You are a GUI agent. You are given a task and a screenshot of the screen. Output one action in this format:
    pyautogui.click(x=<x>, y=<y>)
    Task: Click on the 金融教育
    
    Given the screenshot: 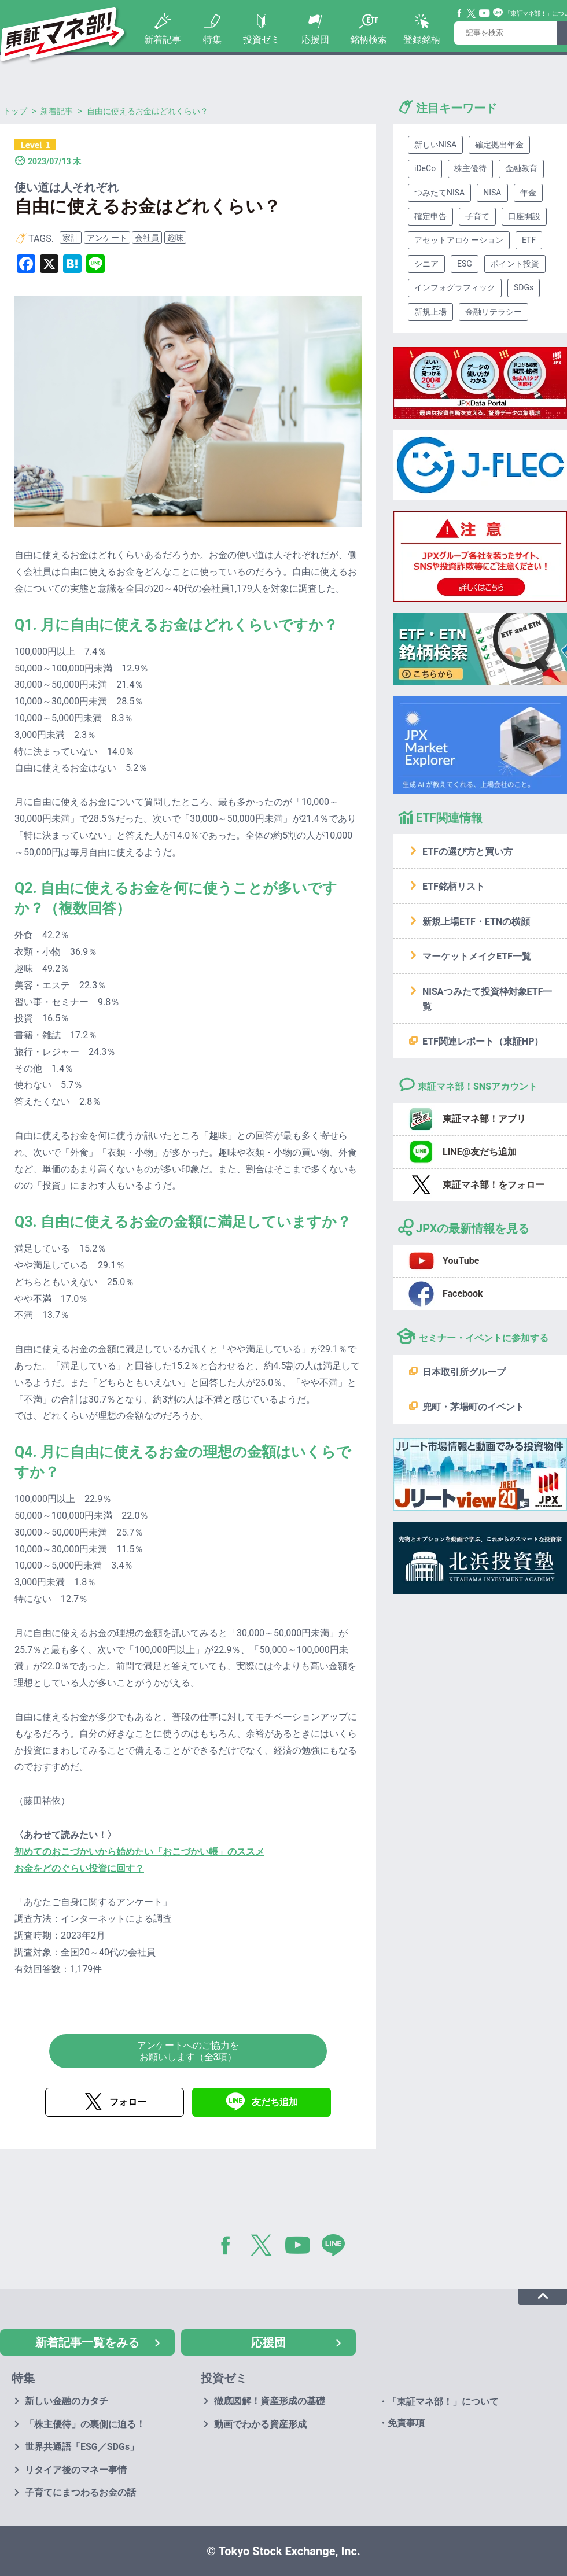 What is the action you would take?
    pyautogui.click(x=521, y=168)
    